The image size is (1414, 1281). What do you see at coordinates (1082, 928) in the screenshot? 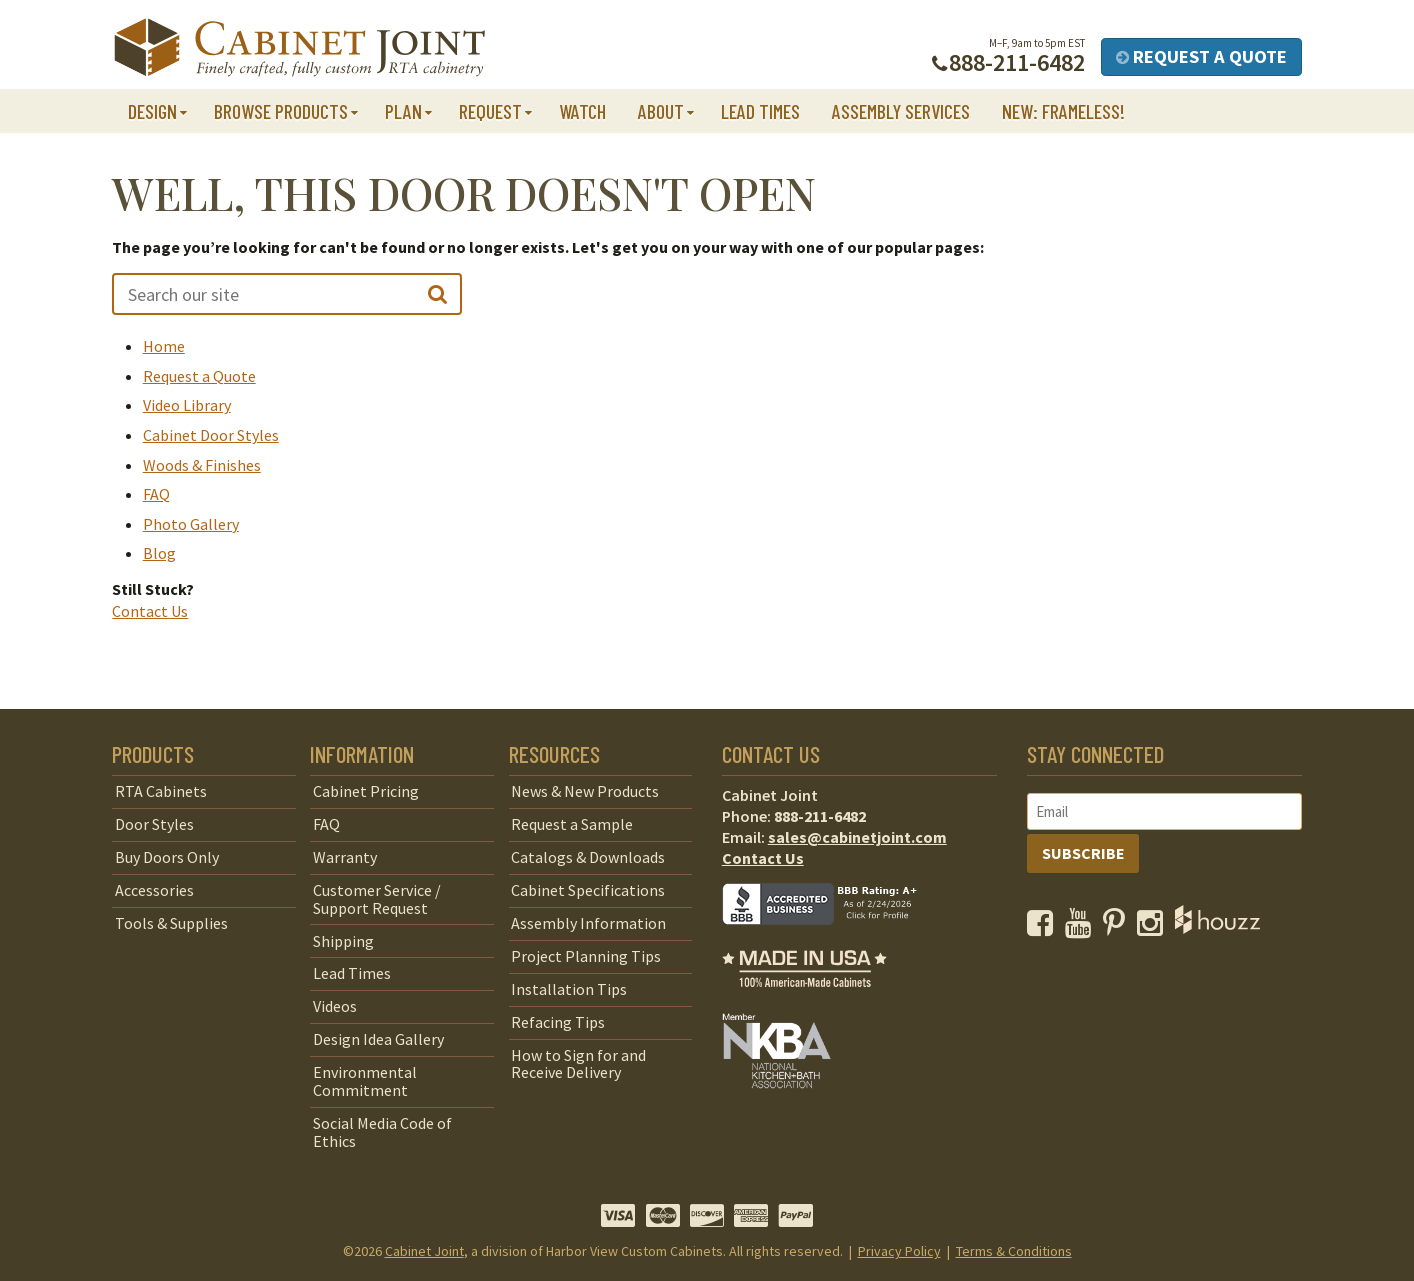
I see `[opens a new window to our YouTube channel]` at bounding box center [1082, 928].